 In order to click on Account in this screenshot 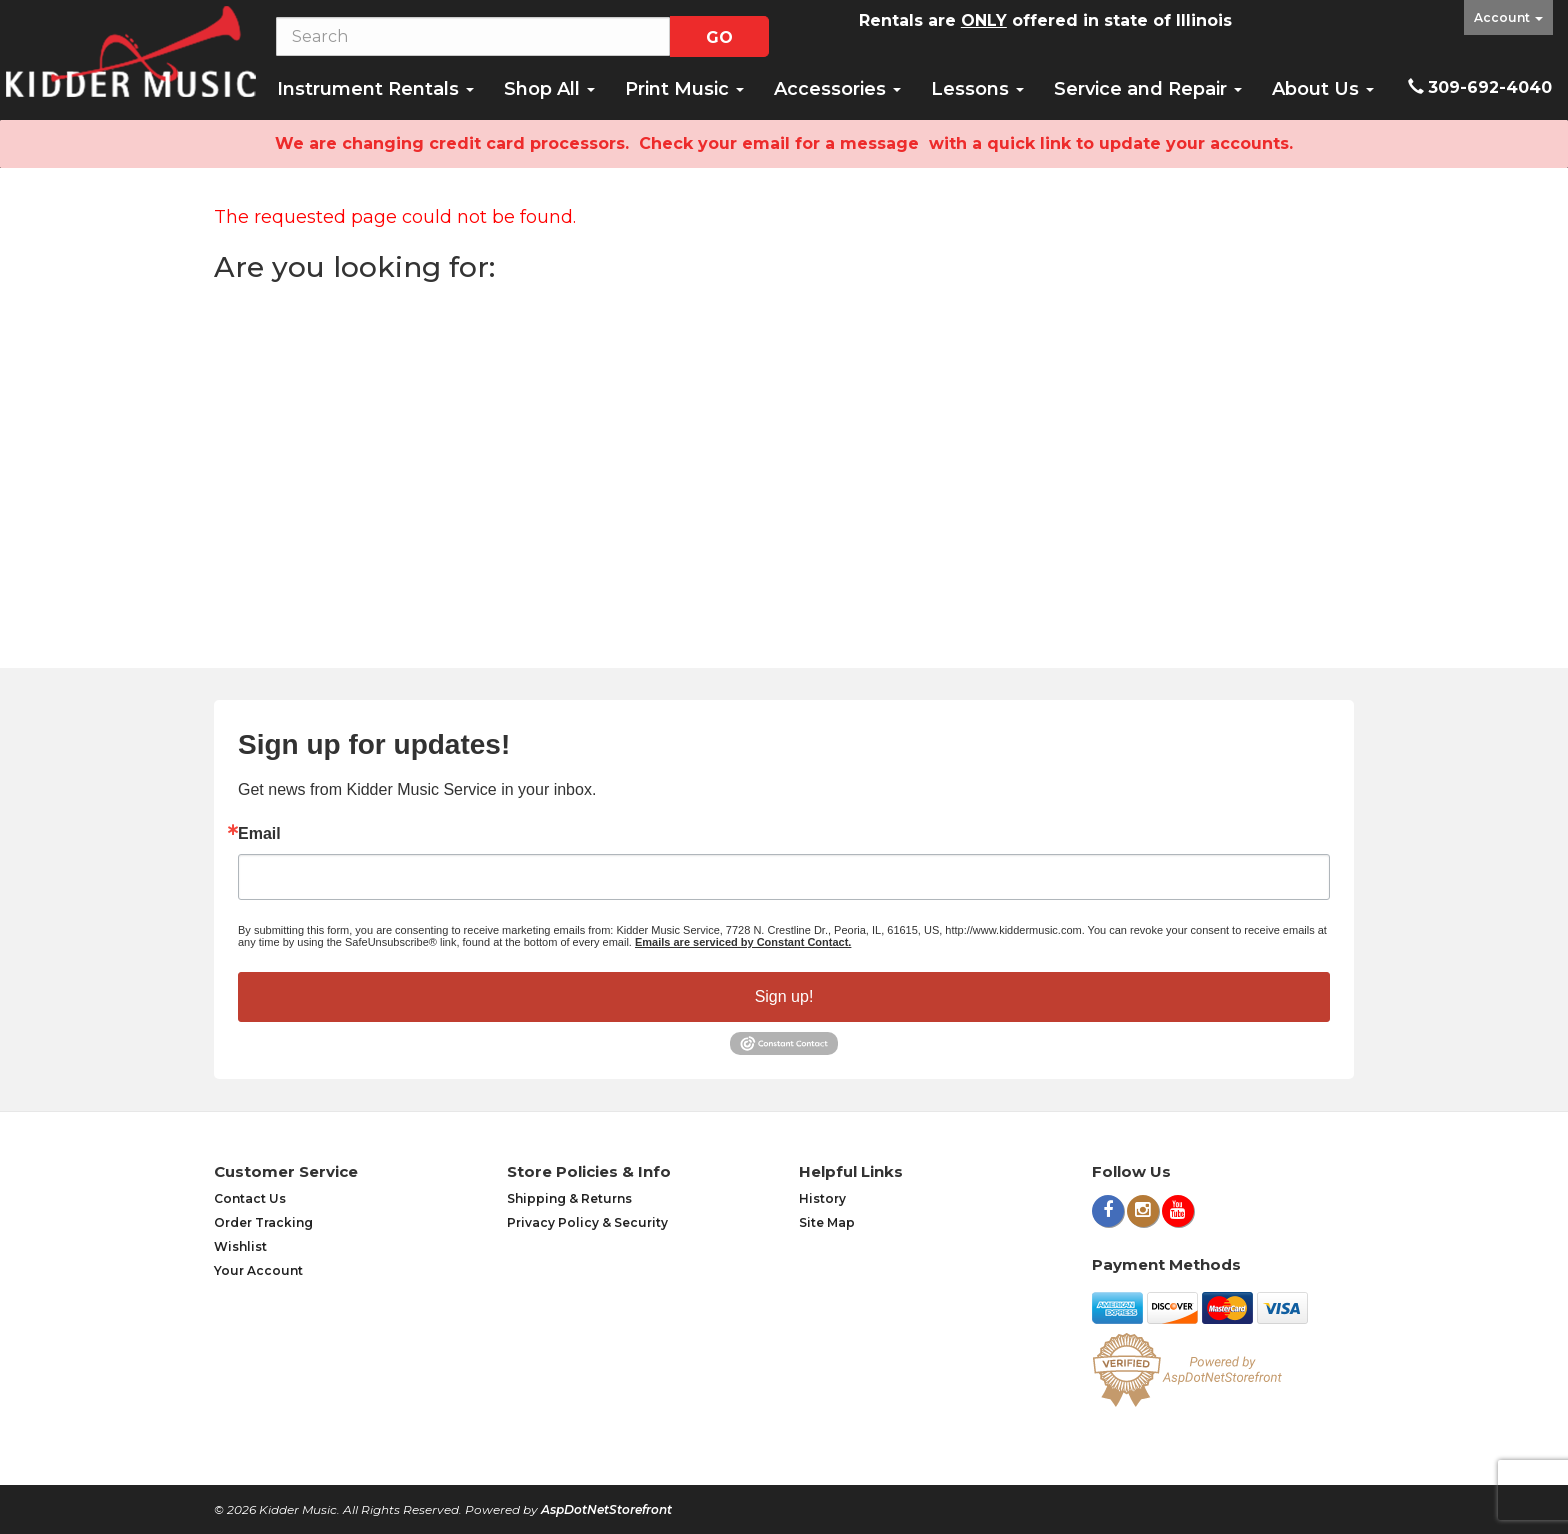, I will do `click(1508, 17)`.